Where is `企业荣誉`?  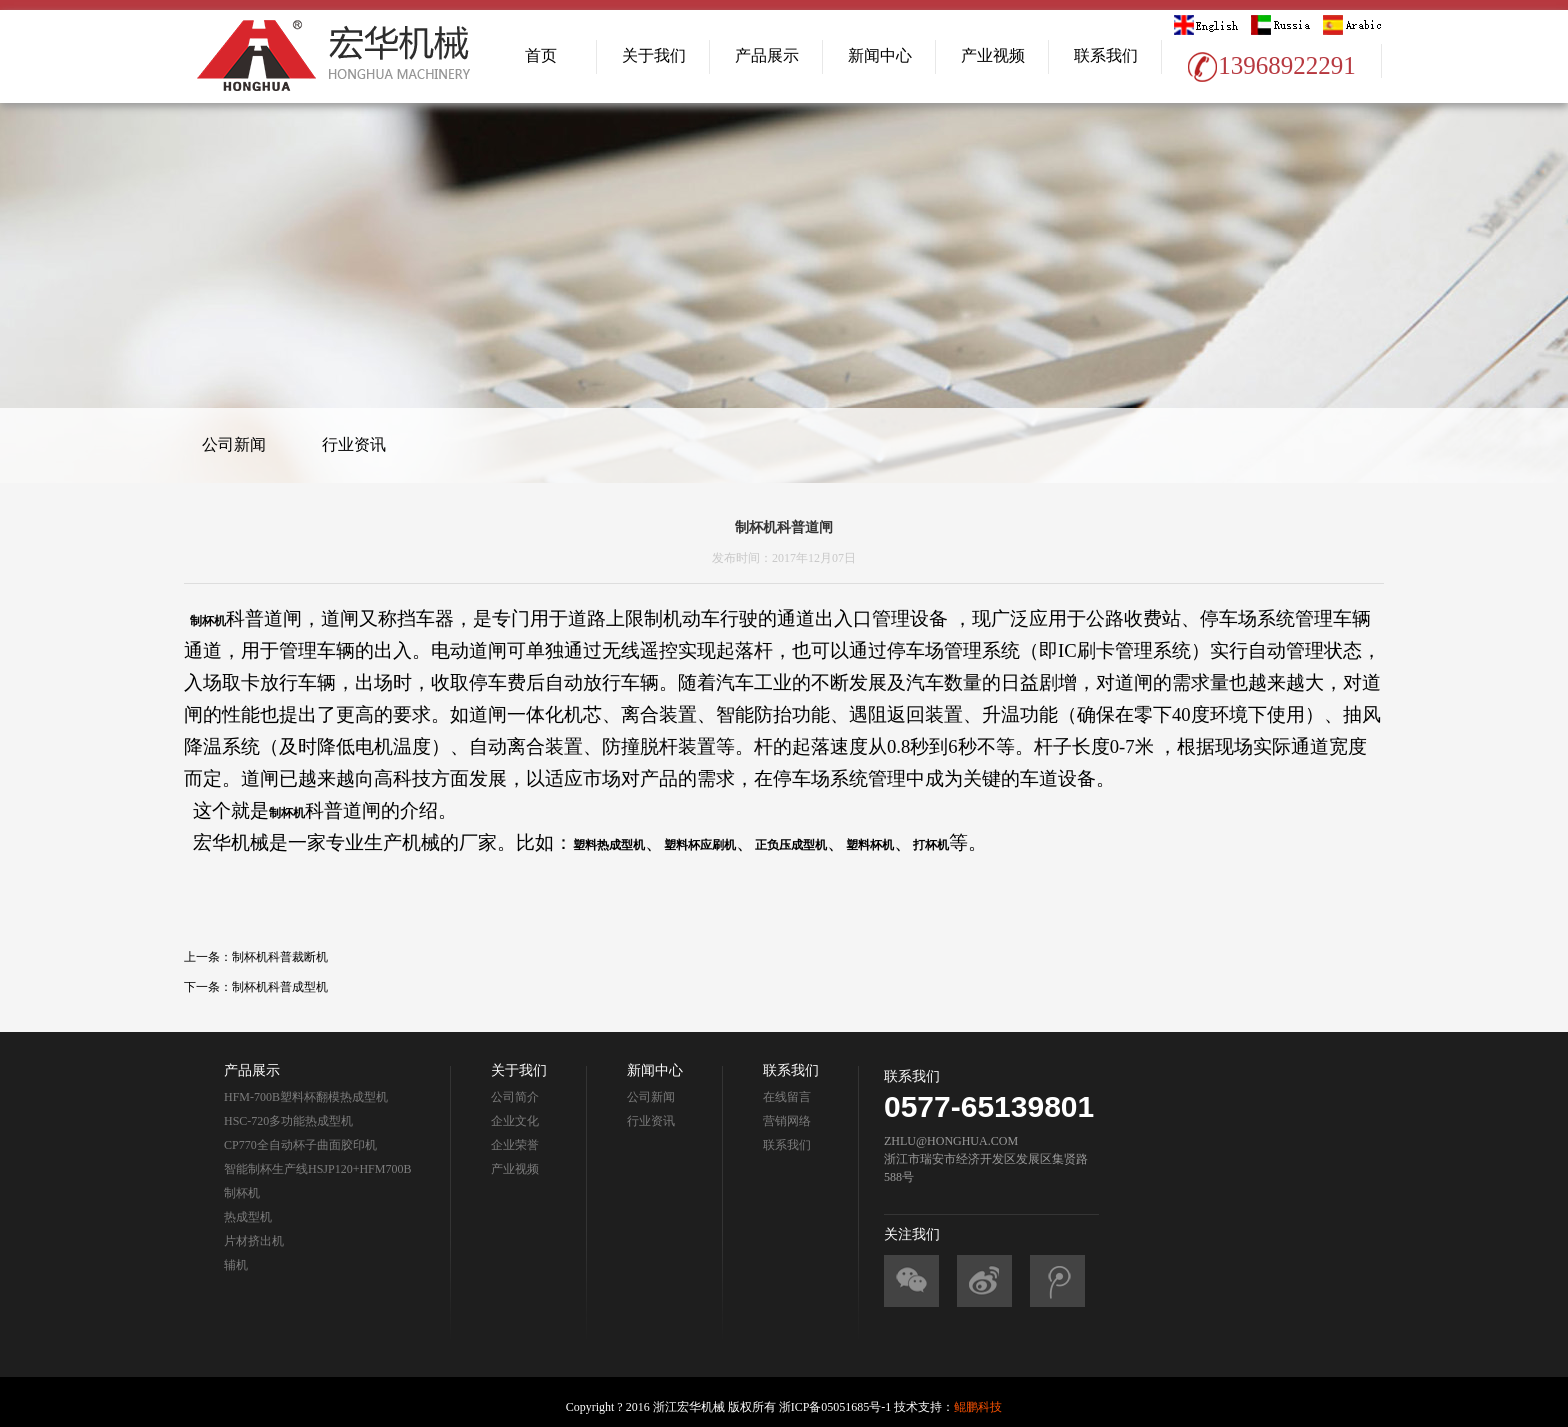 企业荣誉 is located at coordinates (515, 1145).